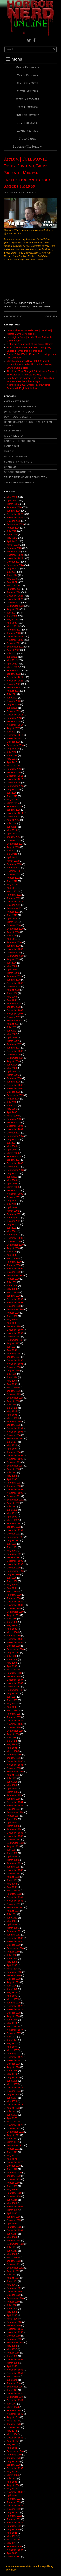  What do you see at coordinates (13, 2278) in the screenshot?
I see `August 1961` at bounding box center [13, 2278].